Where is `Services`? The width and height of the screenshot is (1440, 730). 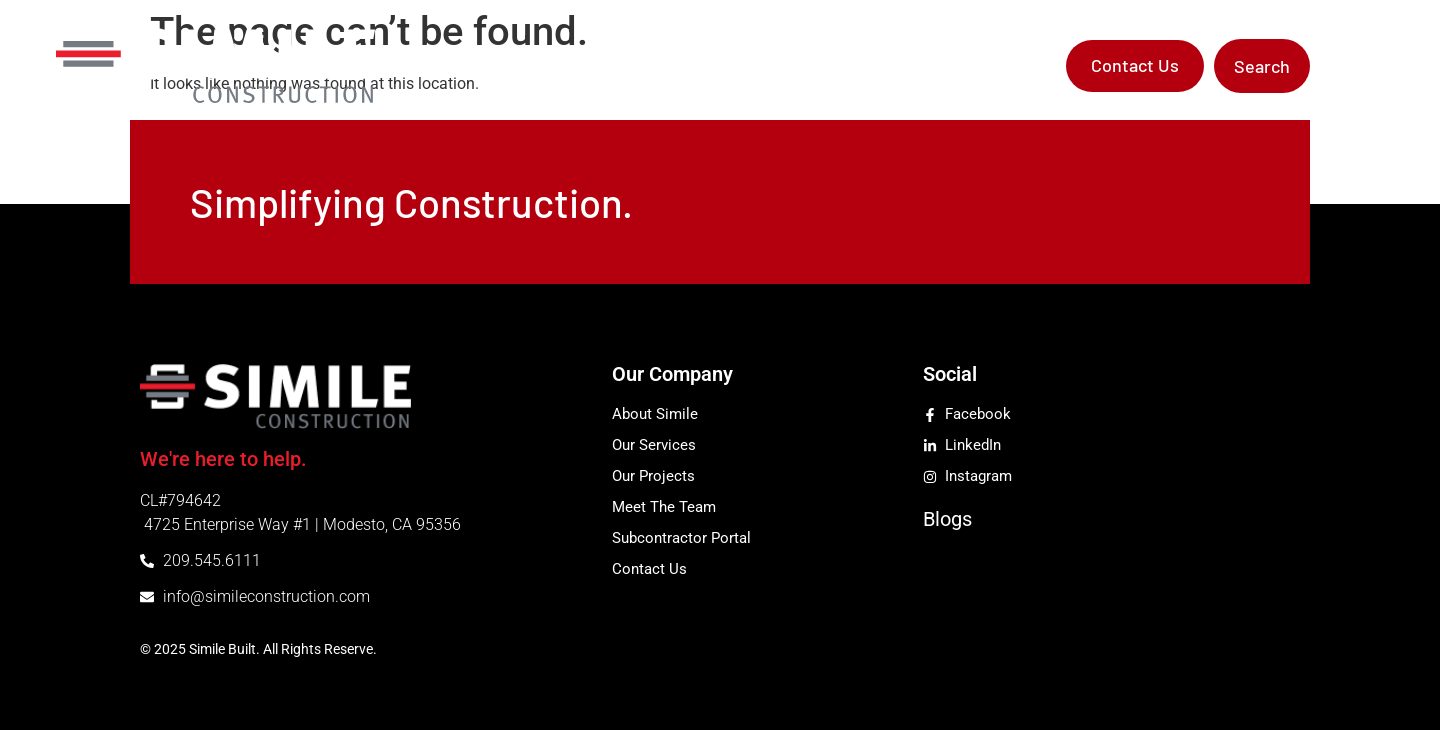 Services is located at coordinates (735, 66).